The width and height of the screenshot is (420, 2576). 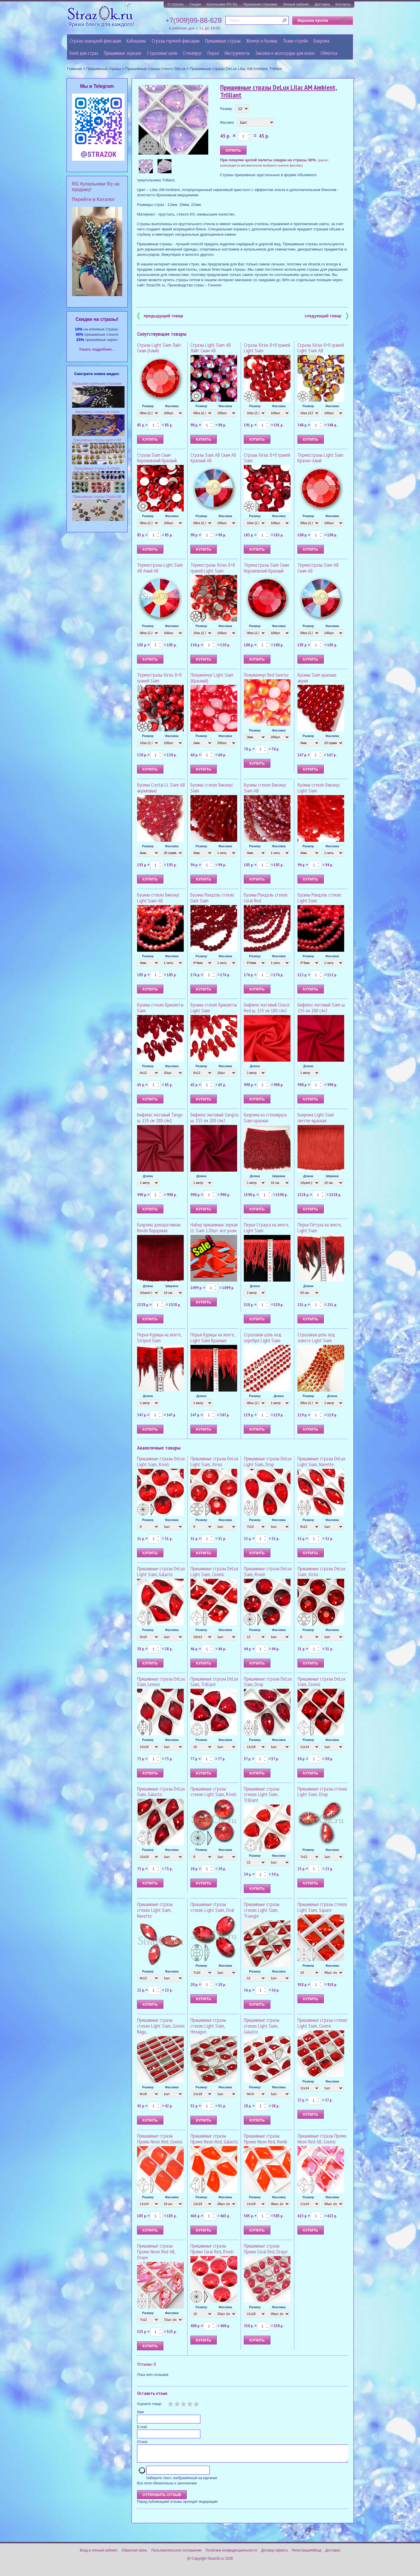 I want to click on Узнать подробнее..., so click(x=97, y=349).